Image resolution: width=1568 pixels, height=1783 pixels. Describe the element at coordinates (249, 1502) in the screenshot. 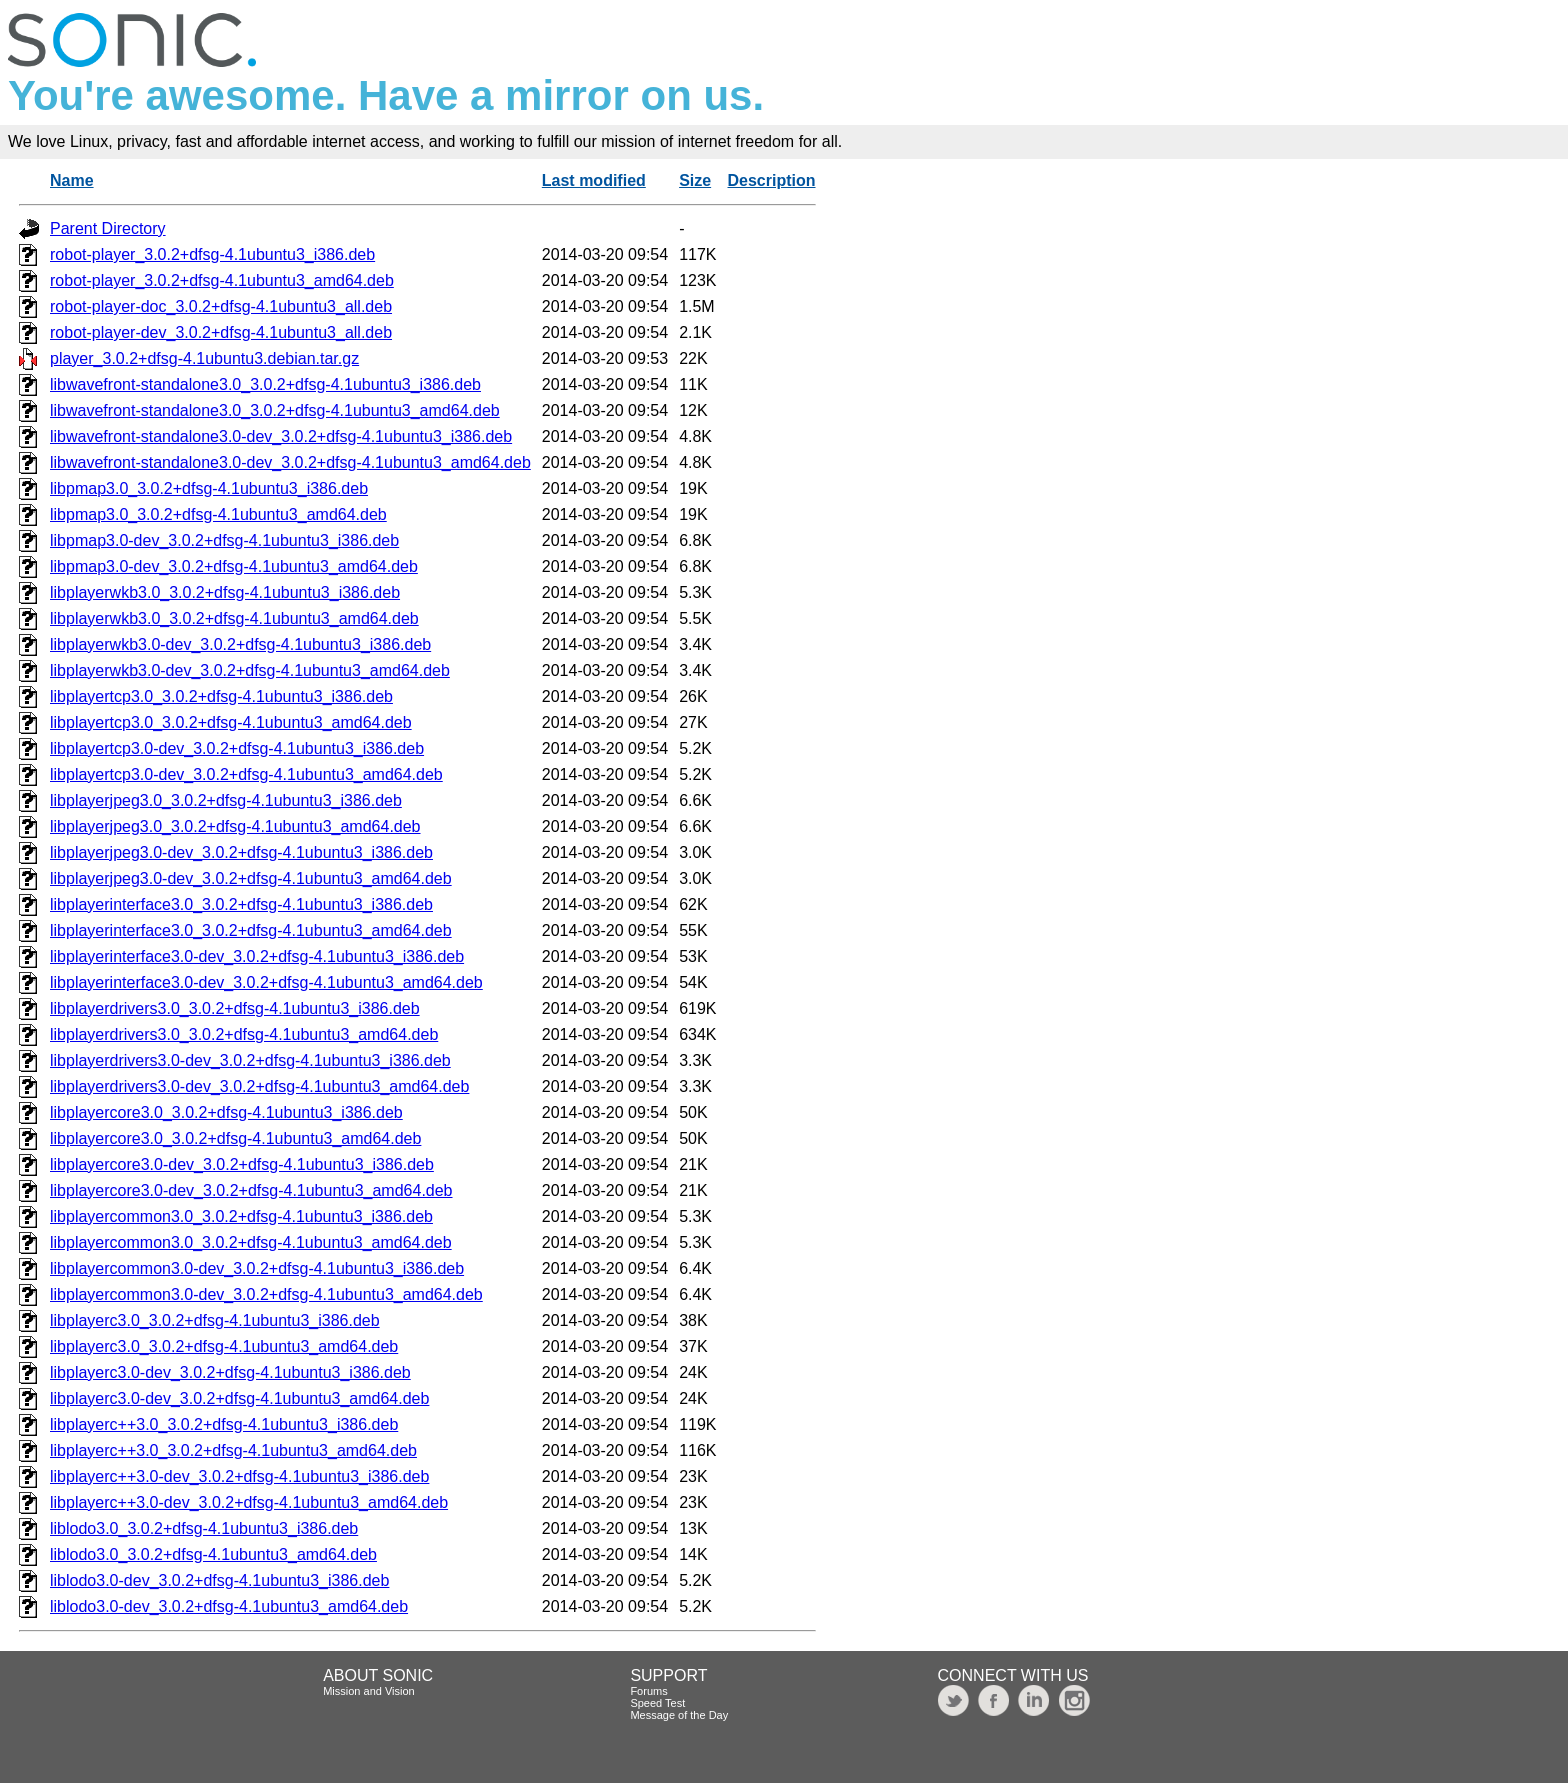

I see `libplayerc++3.0-dev_3.0.2+dfsg-4.1ubuntu3_amd64.deb` at that location.